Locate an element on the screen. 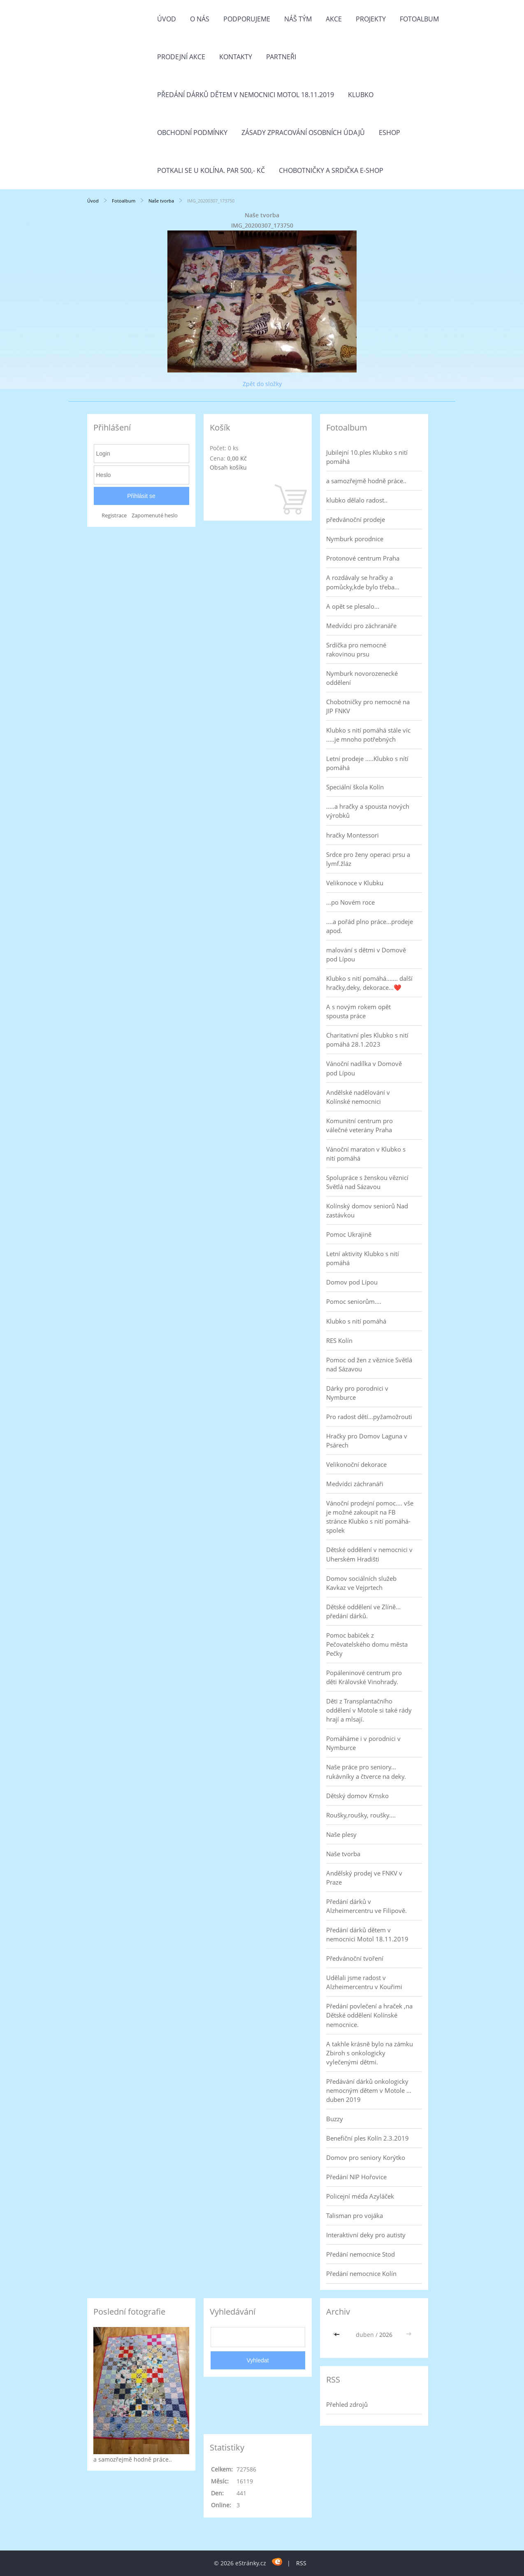 The width and height of the screenshot is (524, 2576). Vánoční prodejní pomoc.... vše je možné zakoupit na FB stránce Klubko s nití pomáhá-spolek is located at coordinates (369, 1516).